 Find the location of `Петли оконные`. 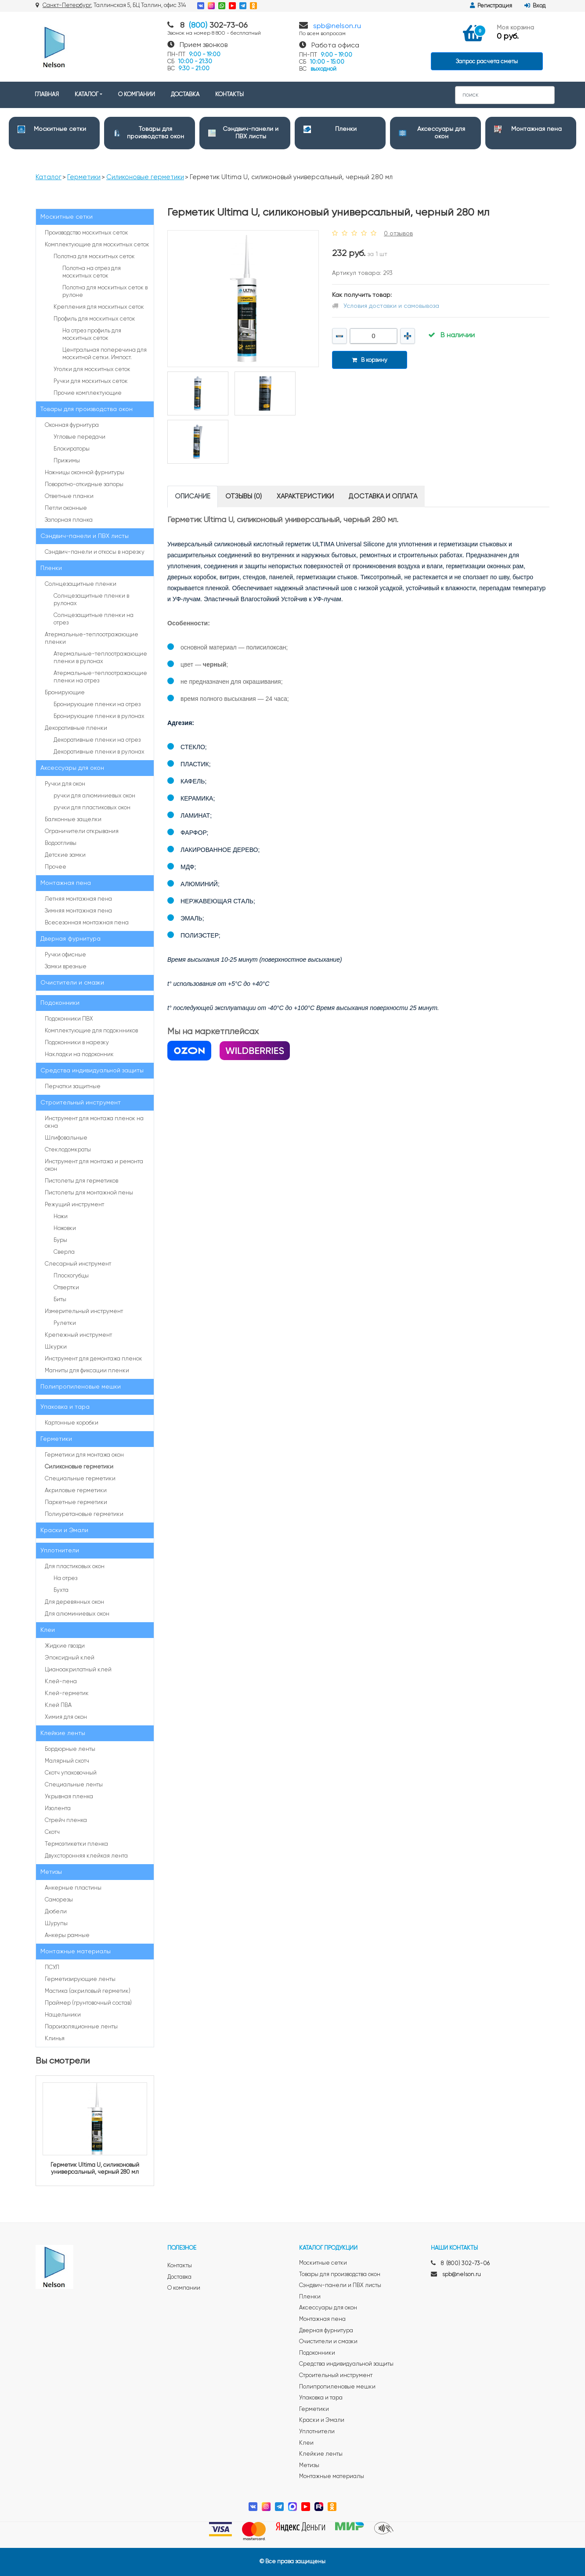

Петли оконные is located at coordinates (66, 508).